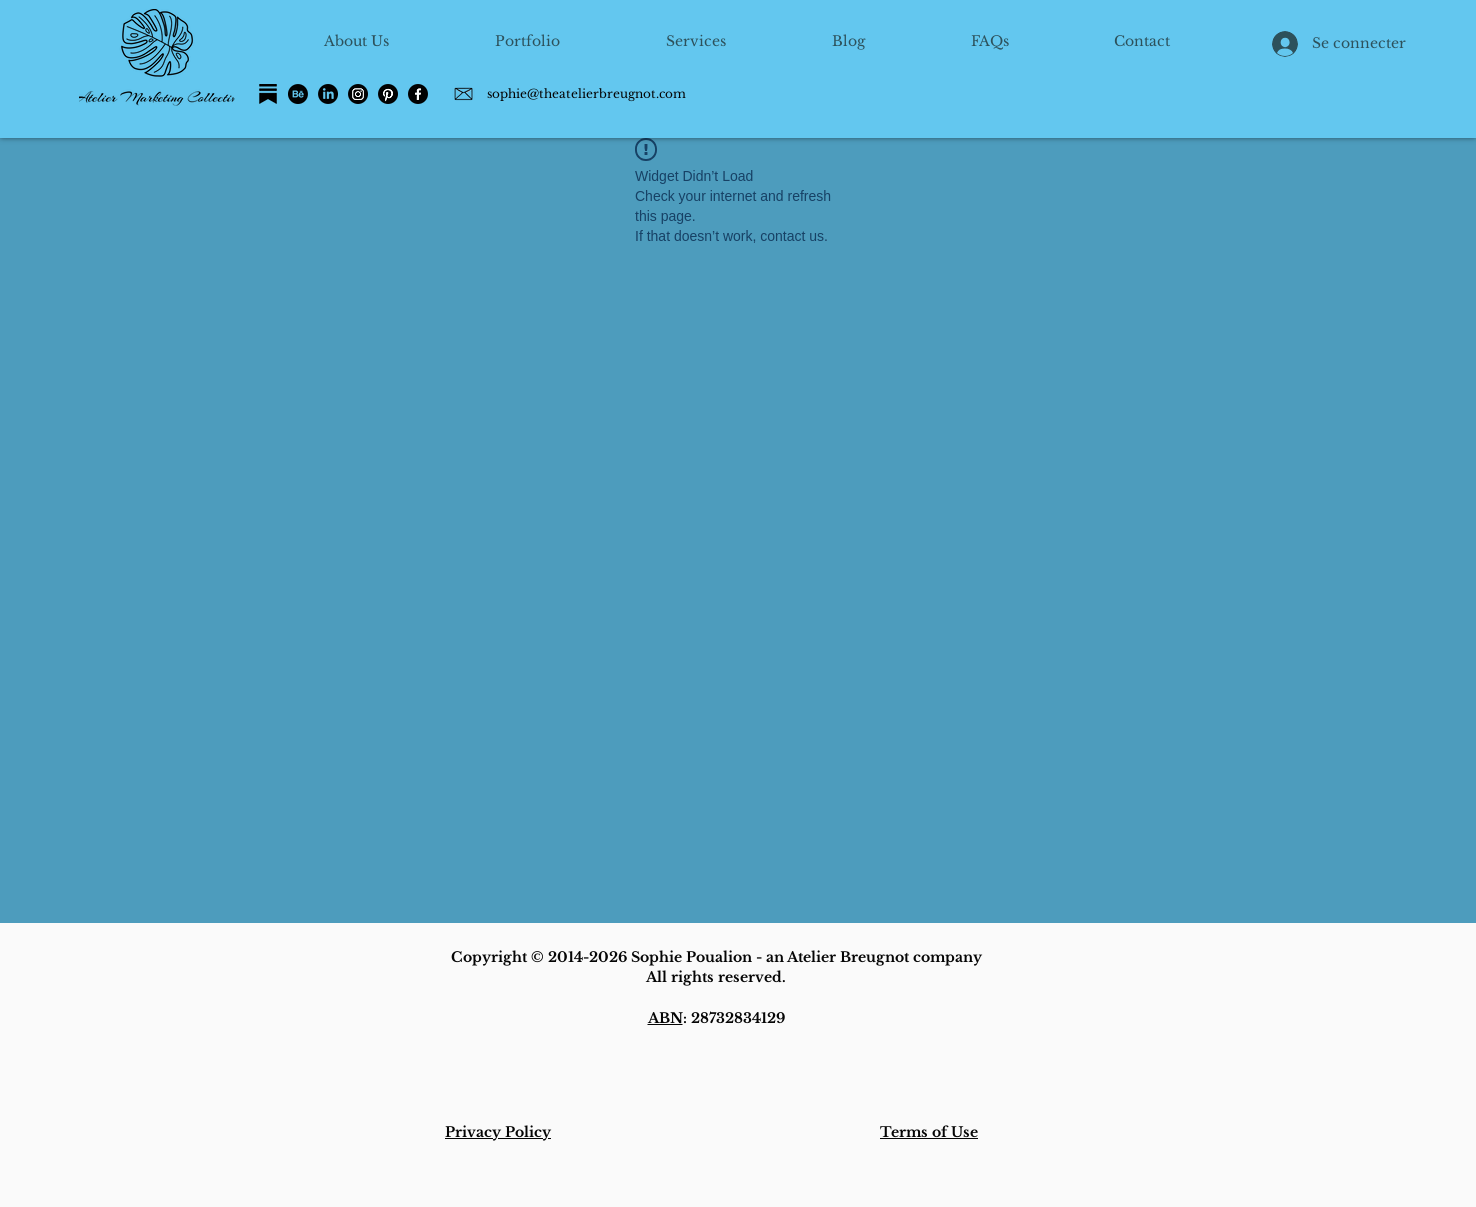 The image size is (1476, 1207). I want to click on [Facebook], so click(418, 94).